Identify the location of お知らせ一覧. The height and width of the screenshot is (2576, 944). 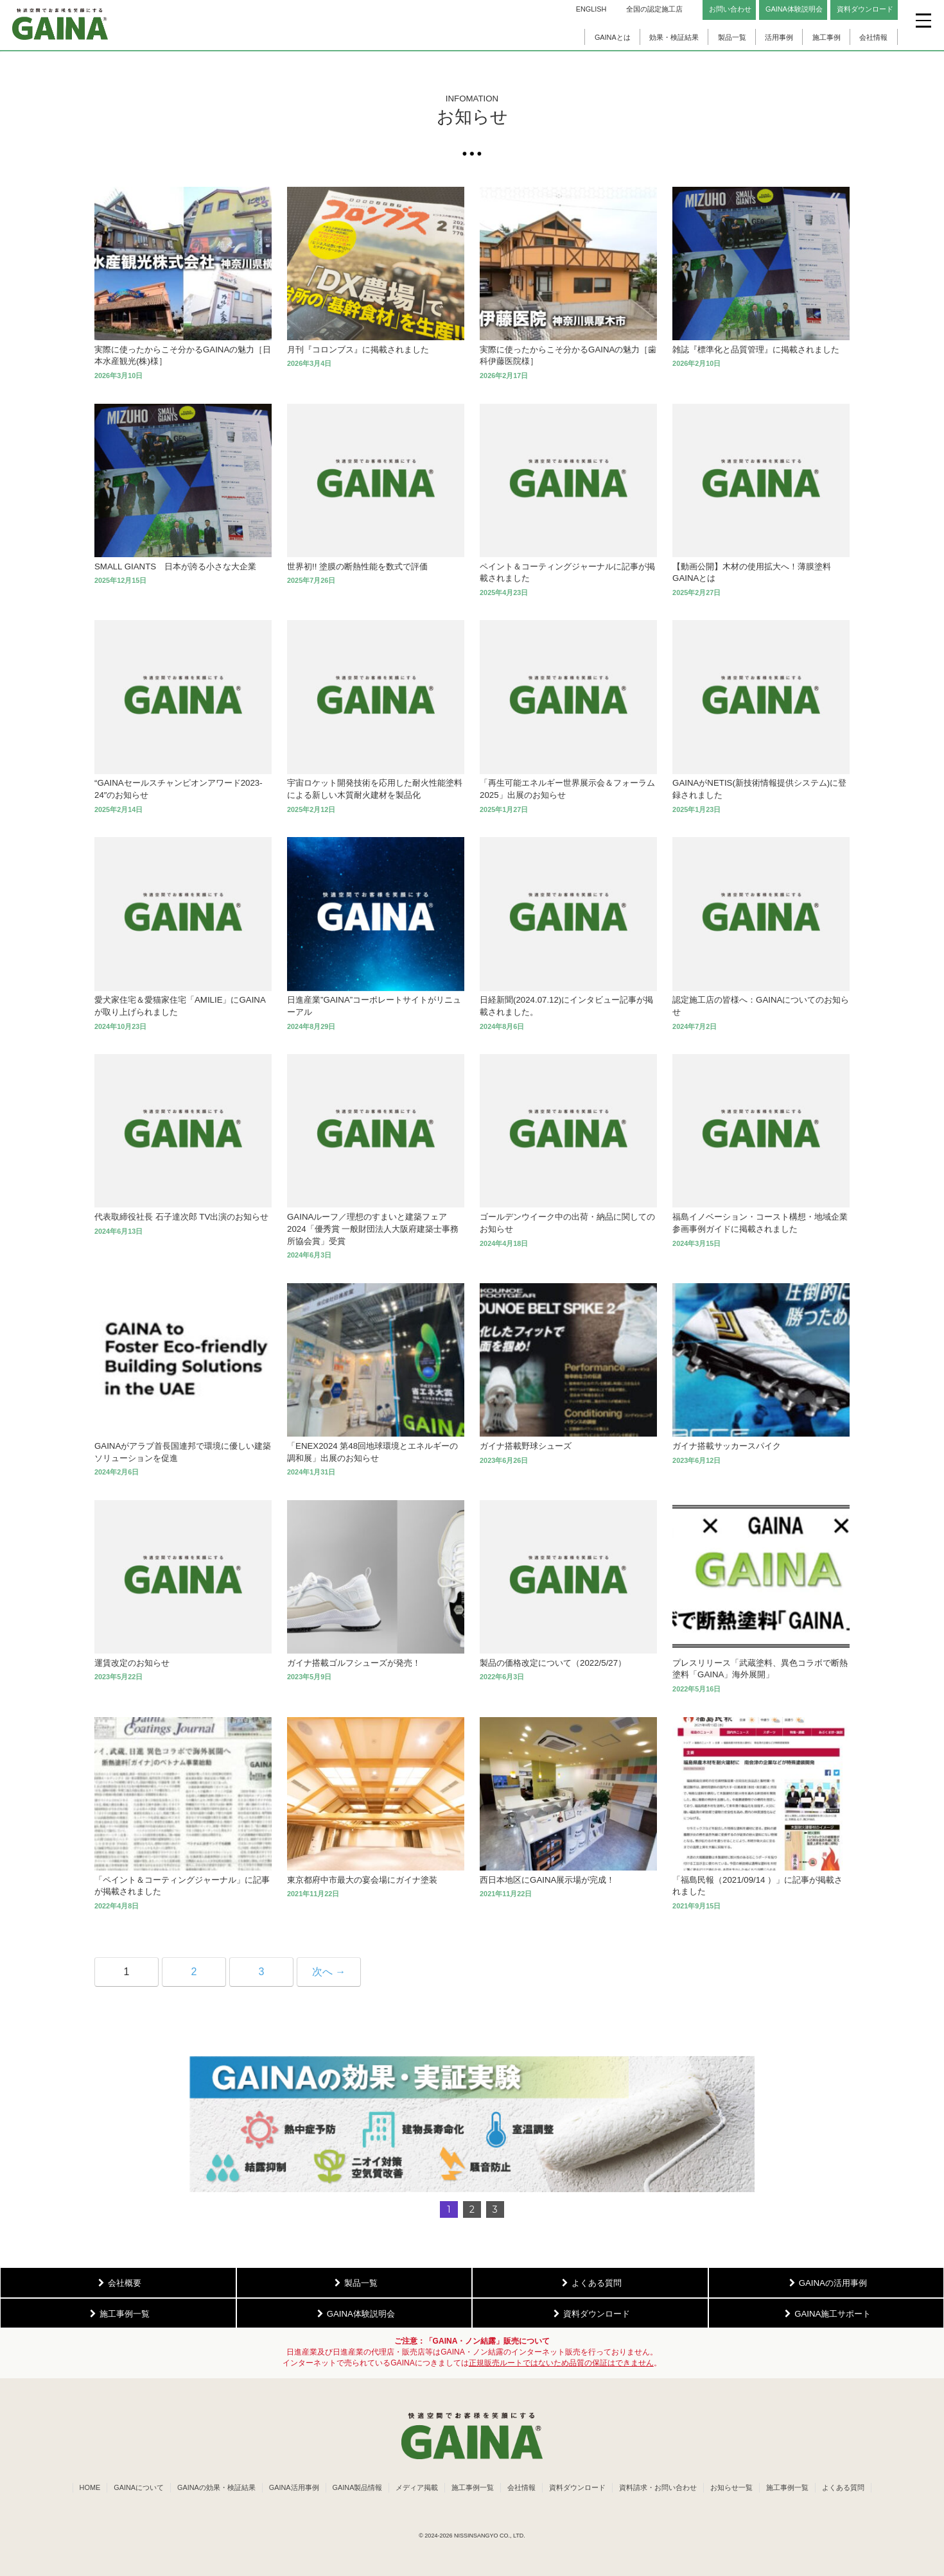
(731, 2487).